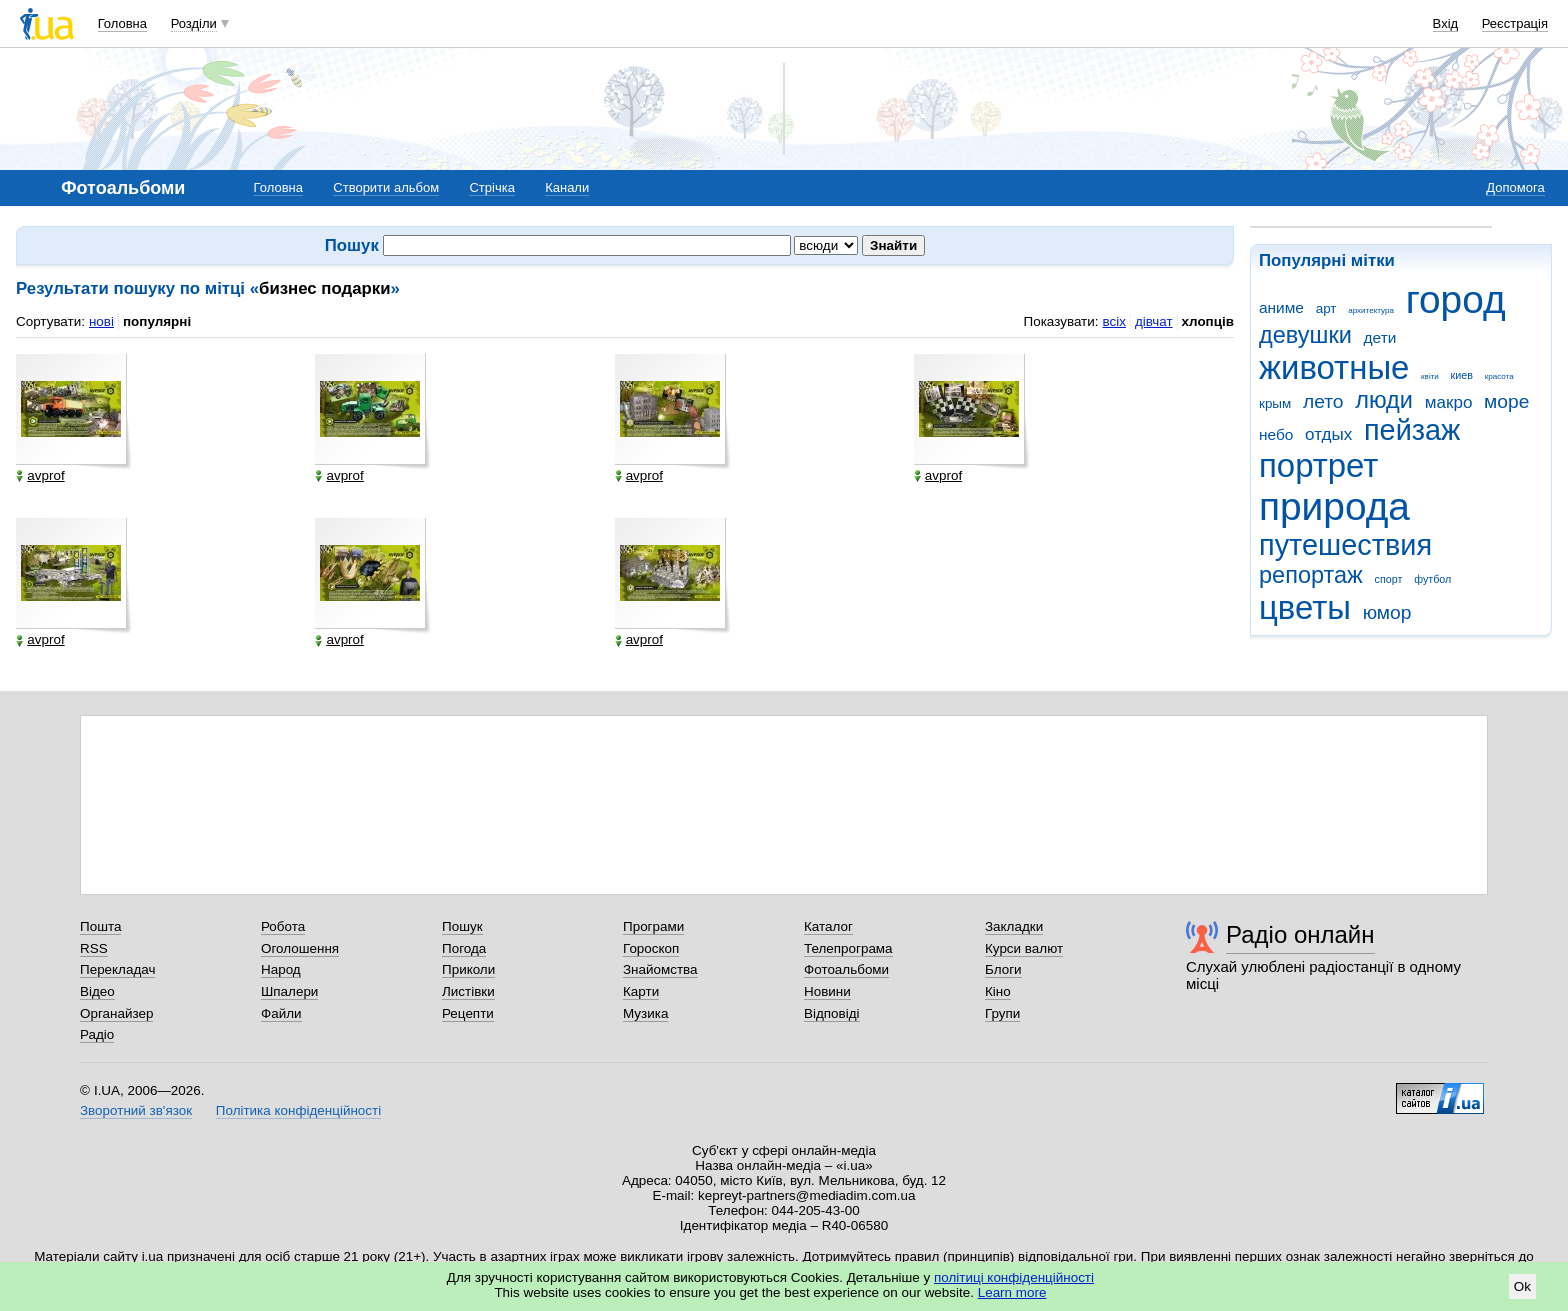  Describe the element at coordinates (289, 991) in the screenshot. I see `Шпалери` at that location.